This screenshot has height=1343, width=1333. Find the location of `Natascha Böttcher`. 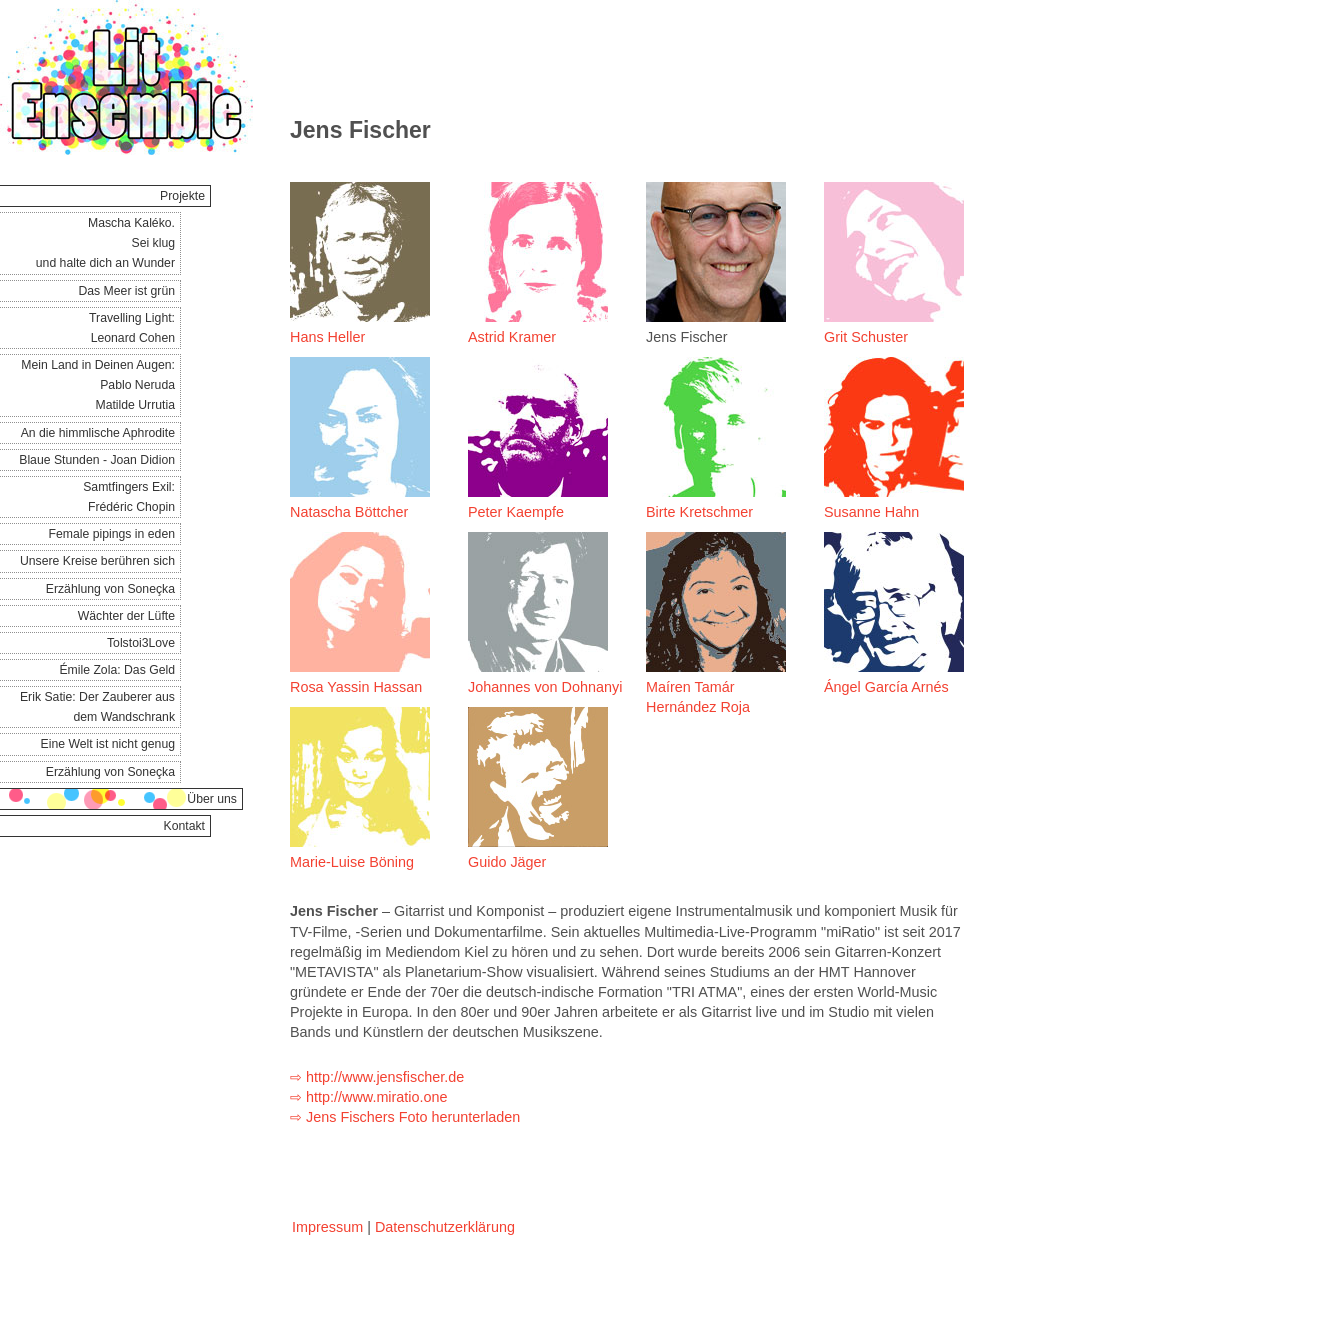

Natascha Böttcher is located at coordinates (349, 512).